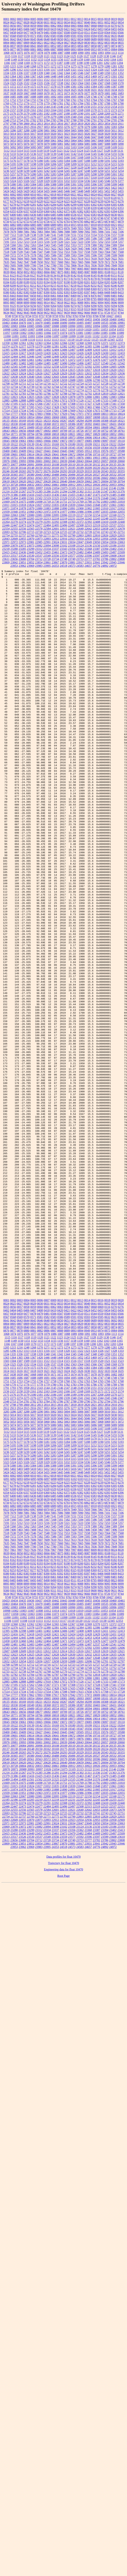  I want to click on 5384, so click(33, 184).